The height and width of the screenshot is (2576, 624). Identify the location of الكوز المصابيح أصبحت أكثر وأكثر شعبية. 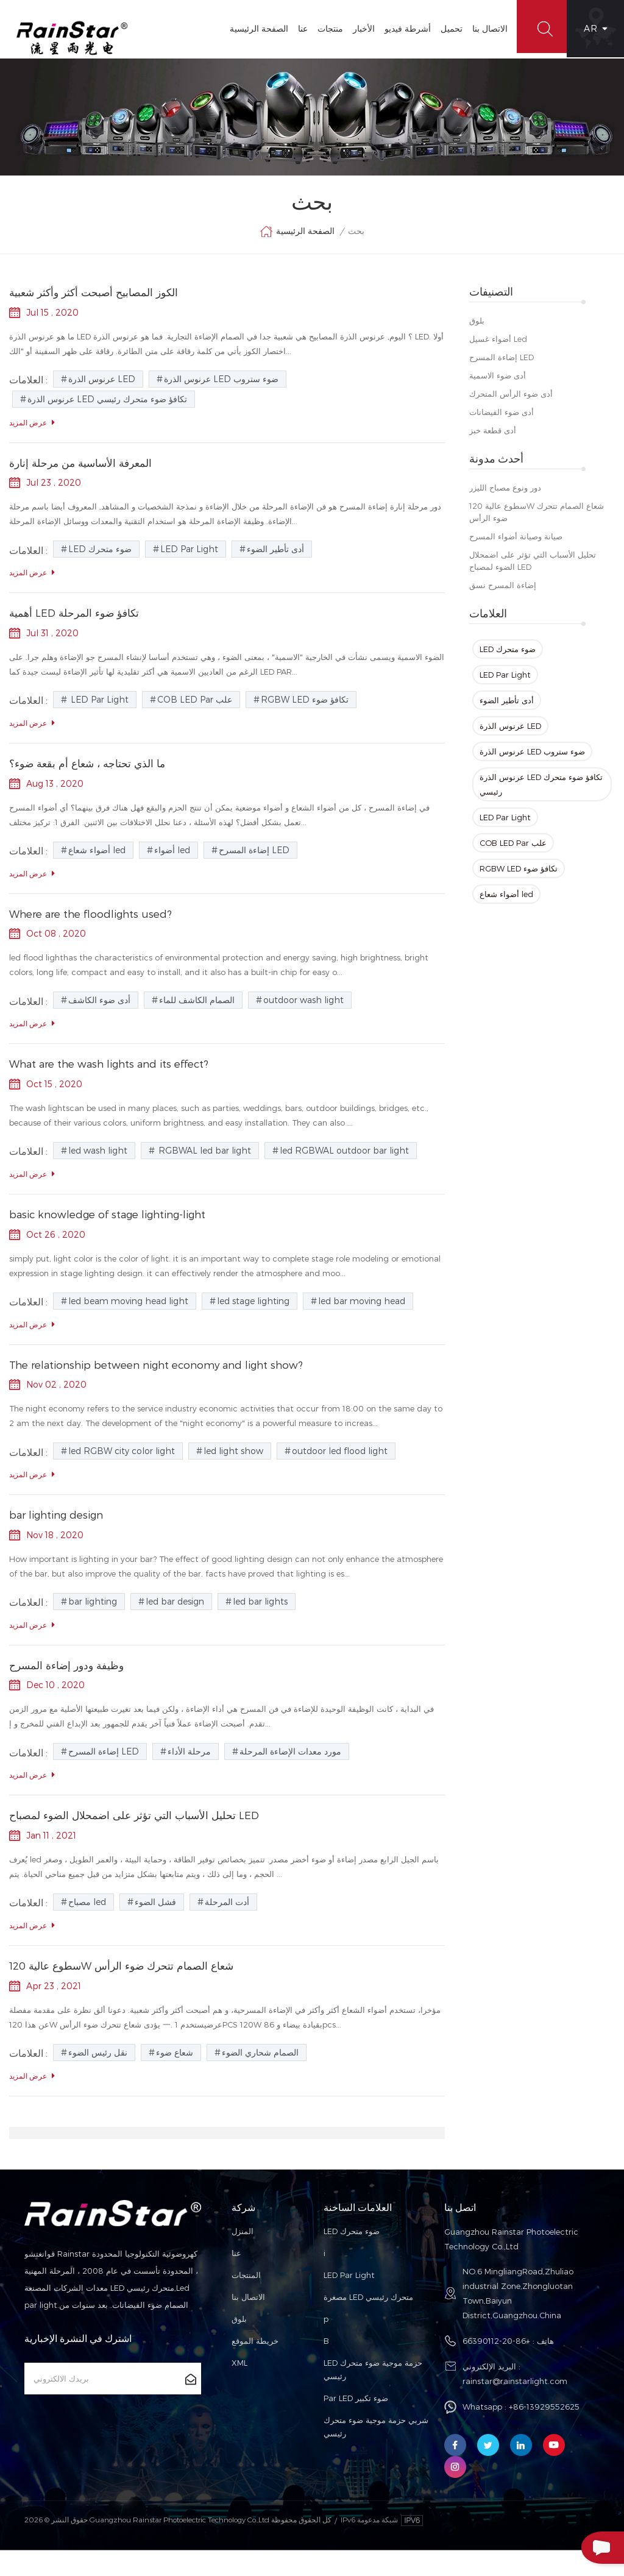
(98, 301).